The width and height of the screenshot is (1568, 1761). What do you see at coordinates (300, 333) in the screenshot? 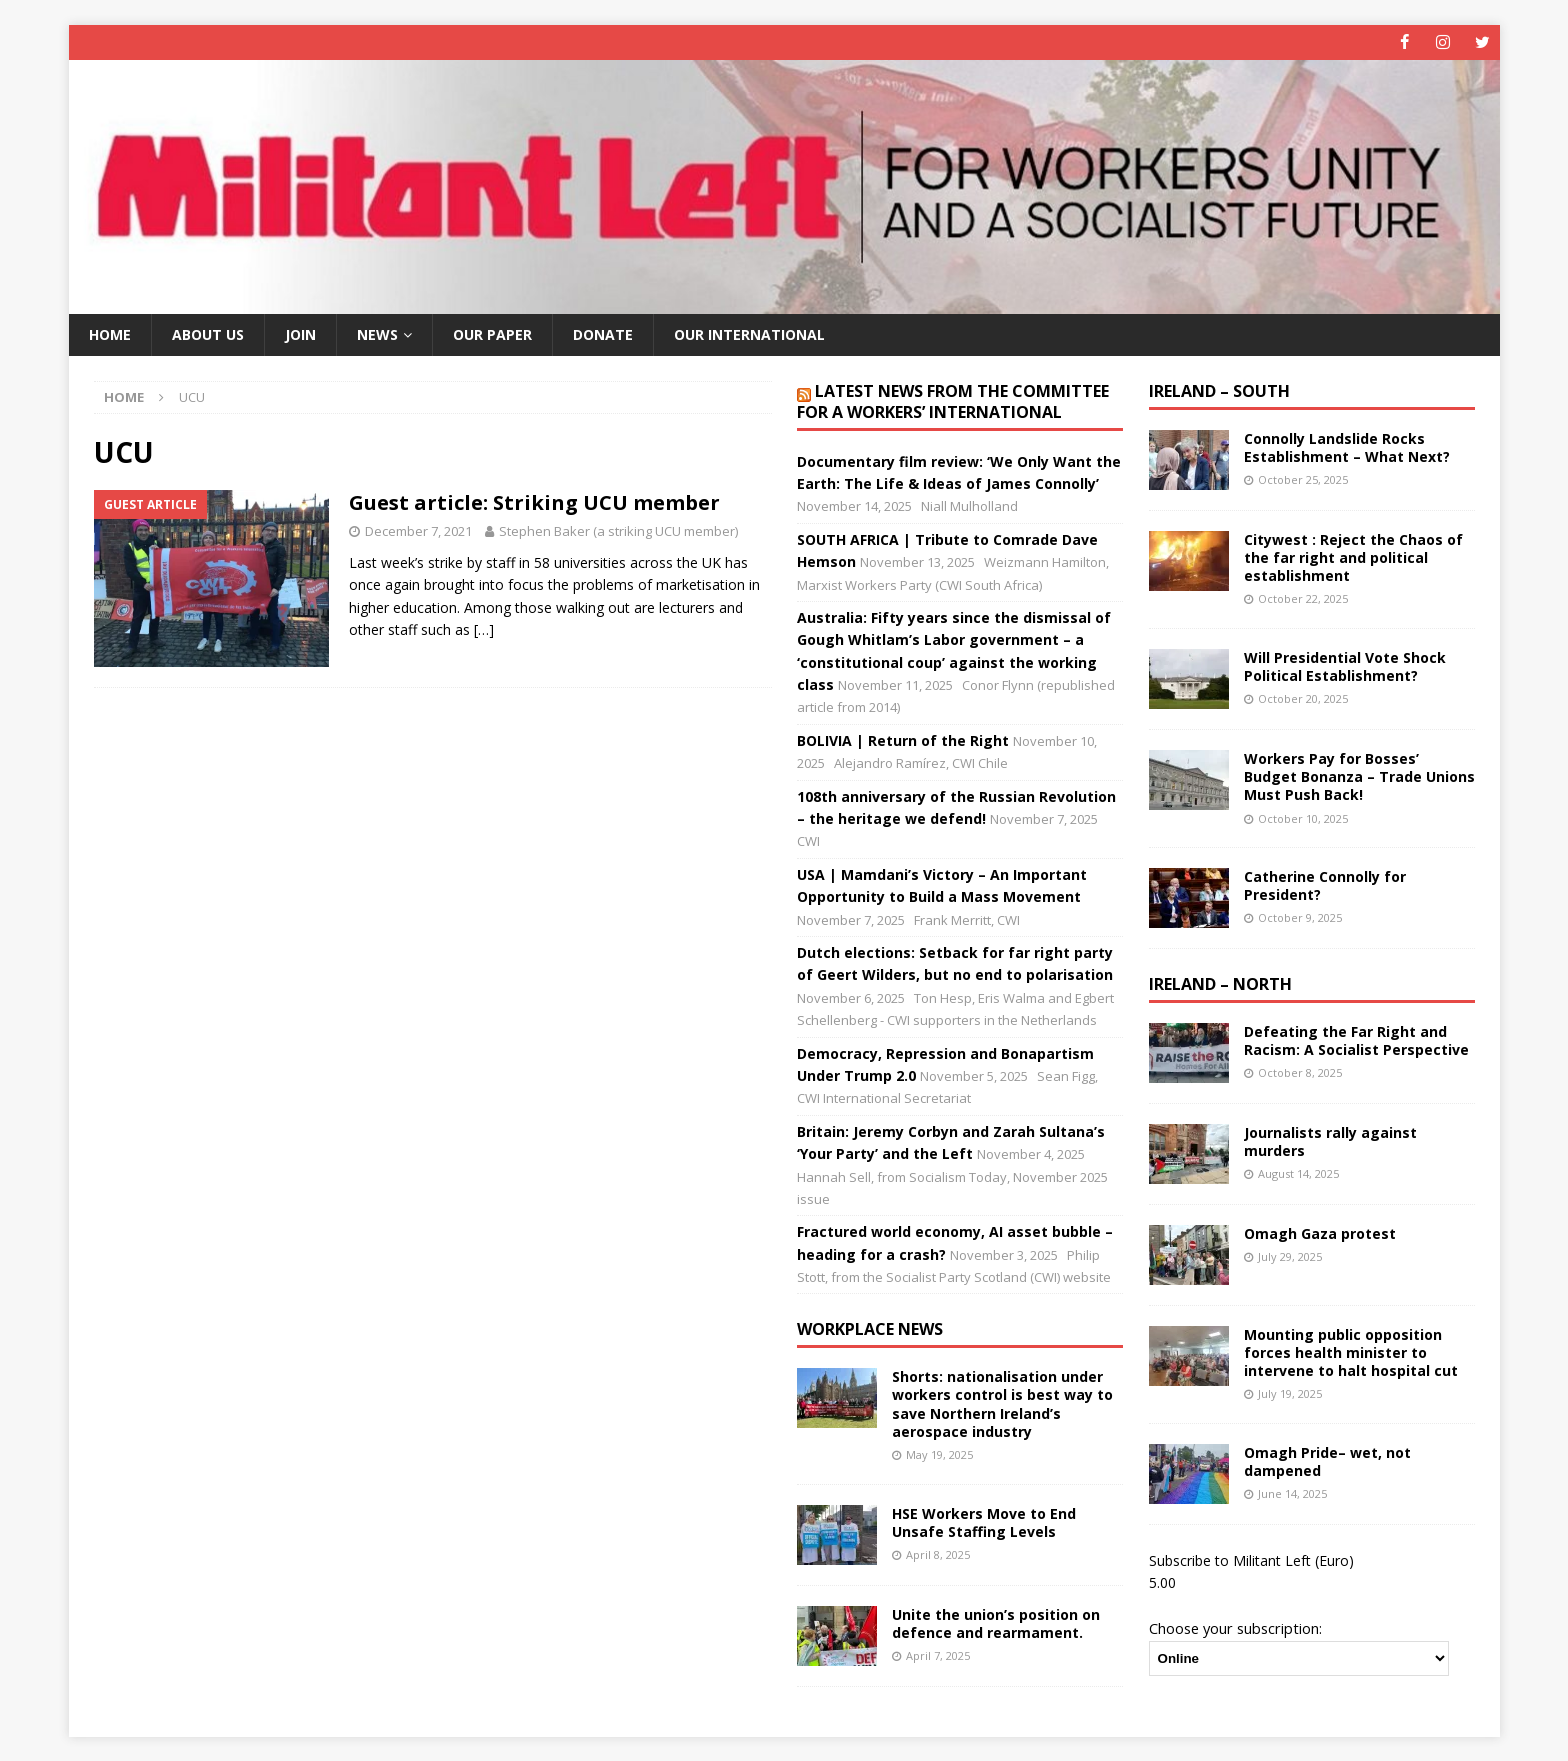
I see `Join` at bounding box center [300, 333].